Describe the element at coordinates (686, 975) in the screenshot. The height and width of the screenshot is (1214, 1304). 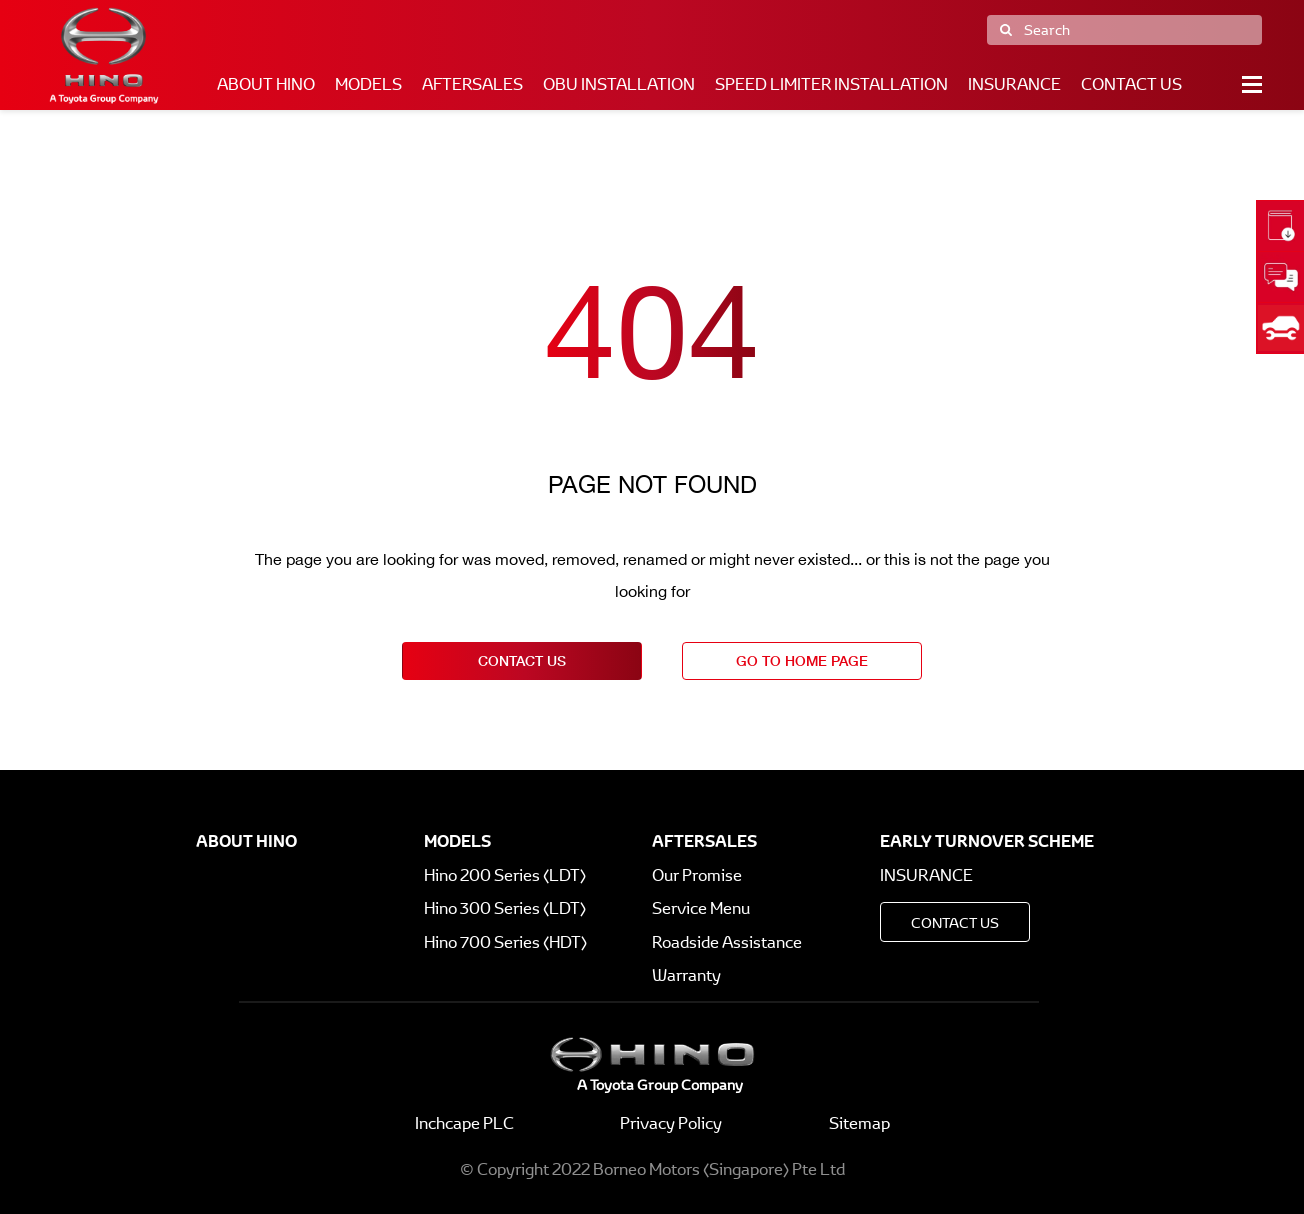
I see `Warranty` at that location.